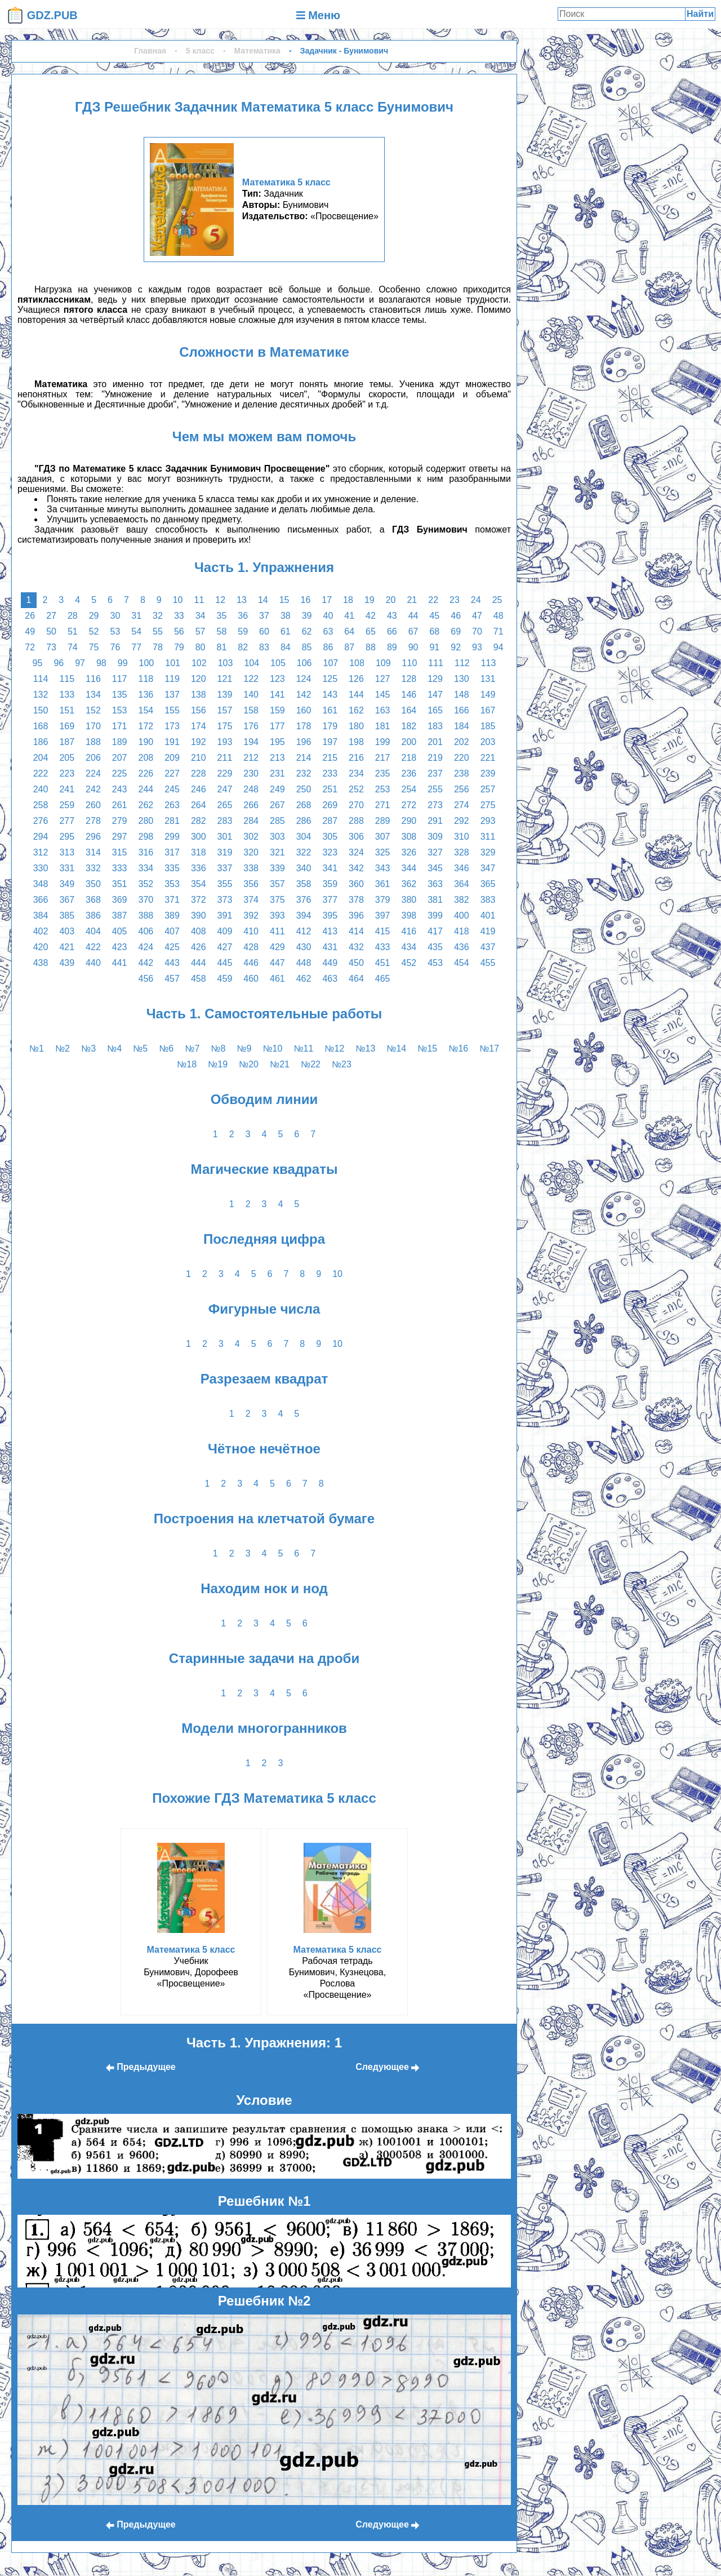 The height and width of the screenshot is (2576, 721). Describe the element at coordinates (488, 963) in the screenshot. I see `455` at that location.